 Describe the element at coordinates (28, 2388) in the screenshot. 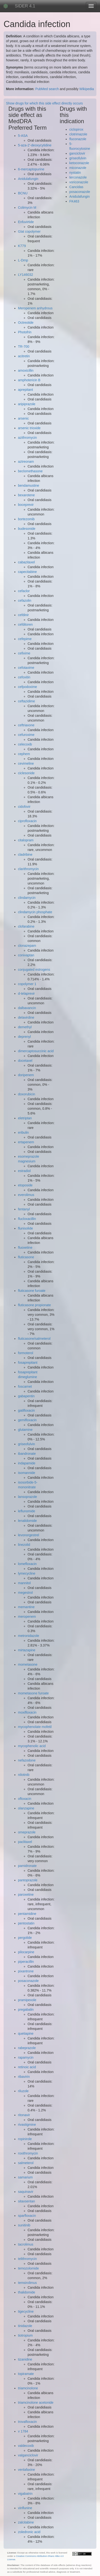

I see `triamcinolone` at that location.